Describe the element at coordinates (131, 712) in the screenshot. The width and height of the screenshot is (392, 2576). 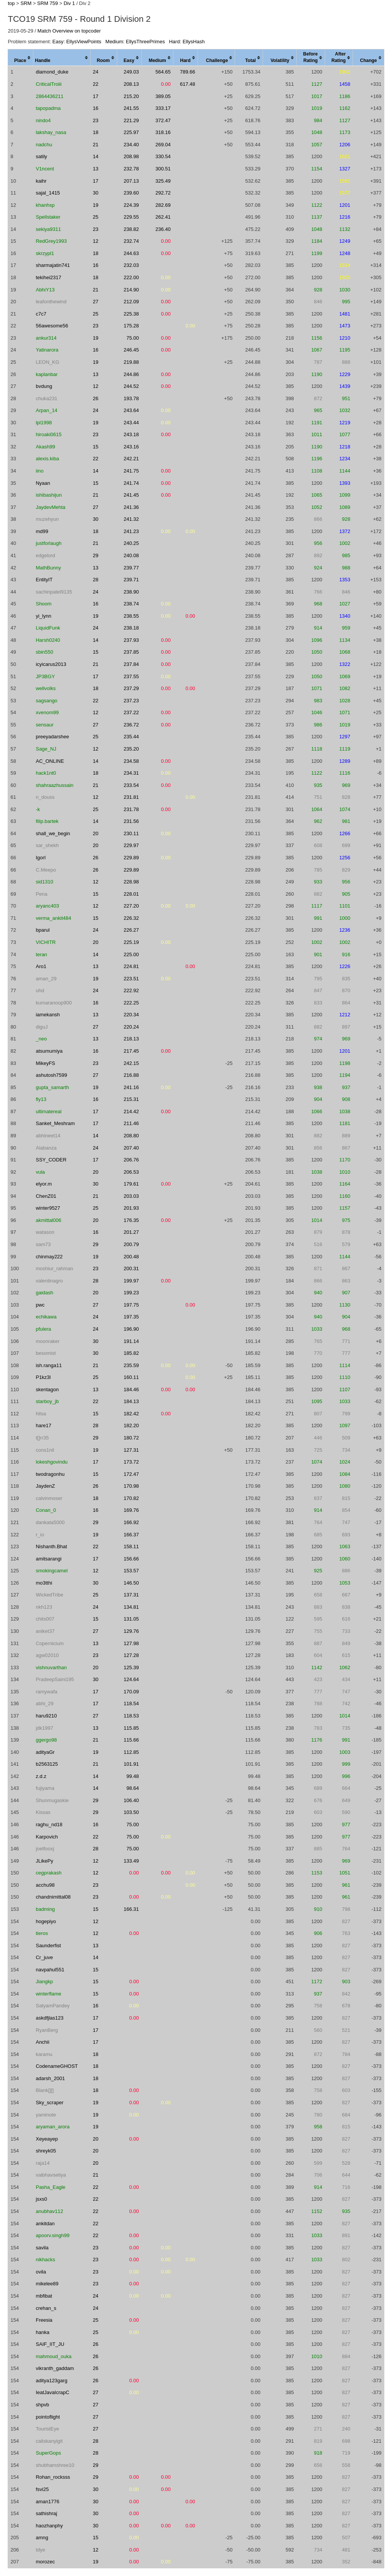
I see `237.22` at that location.